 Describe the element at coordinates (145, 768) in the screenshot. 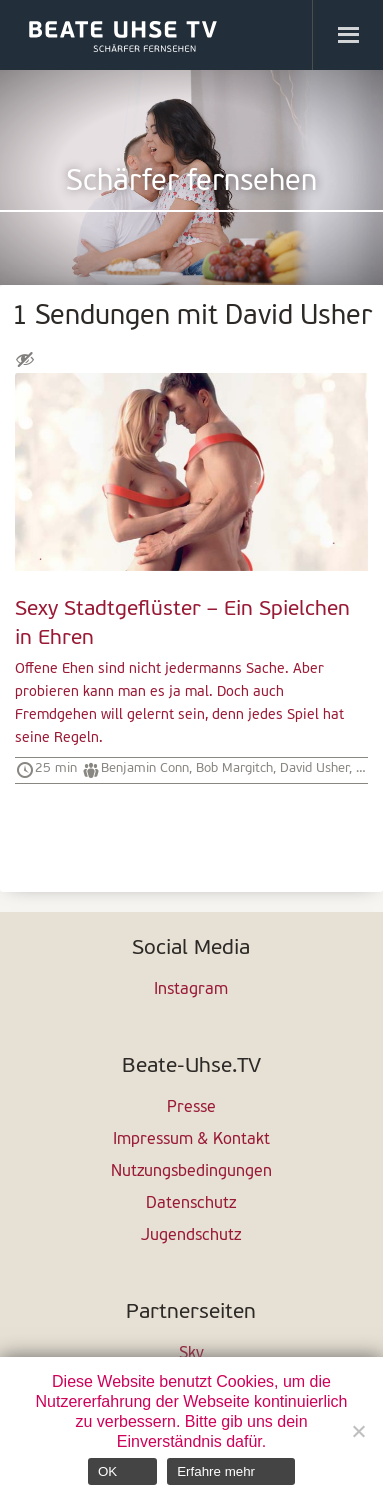

I see `Benjamin Conn` at that location.